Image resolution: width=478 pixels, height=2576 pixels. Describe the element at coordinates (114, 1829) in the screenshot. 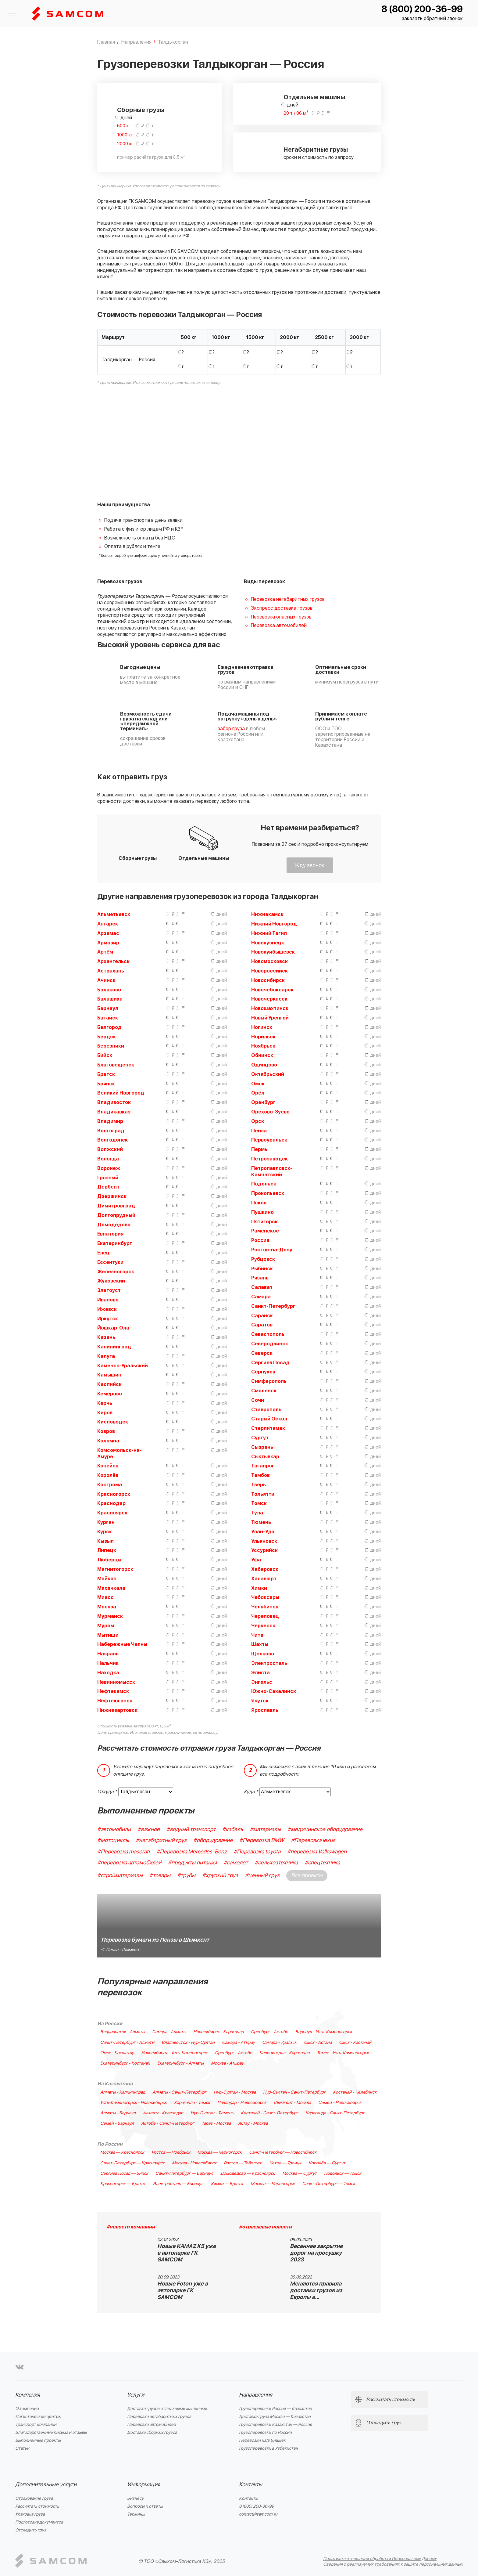

I see `#автомобили` at that location.